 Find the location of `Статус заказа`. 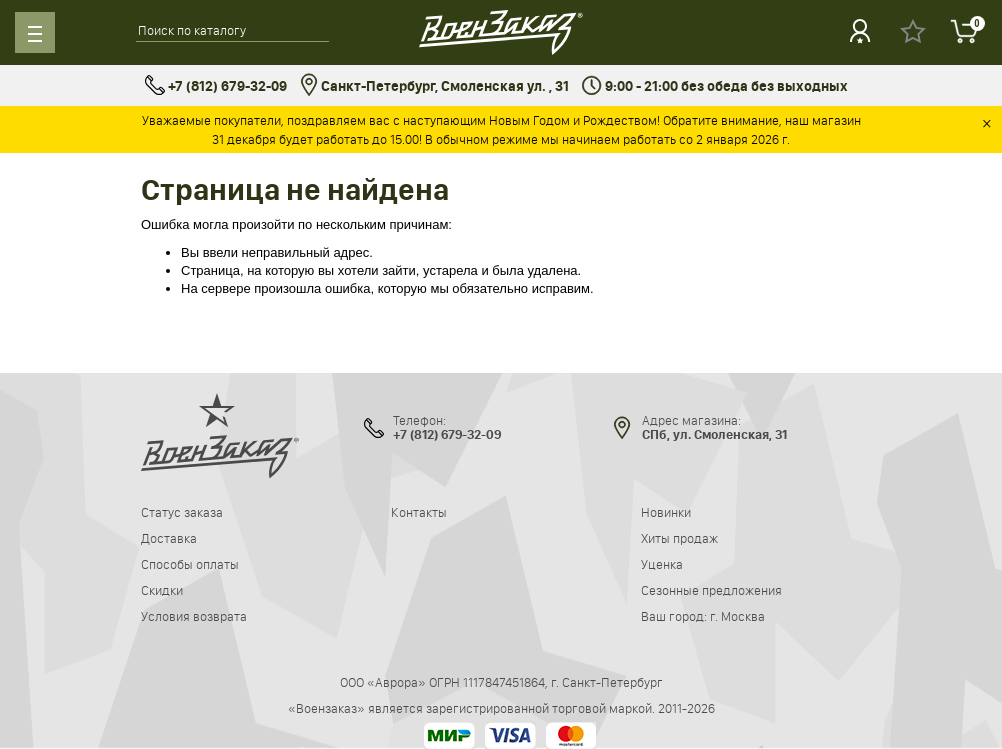

Статус заказа is located at coordinates (182, 512).